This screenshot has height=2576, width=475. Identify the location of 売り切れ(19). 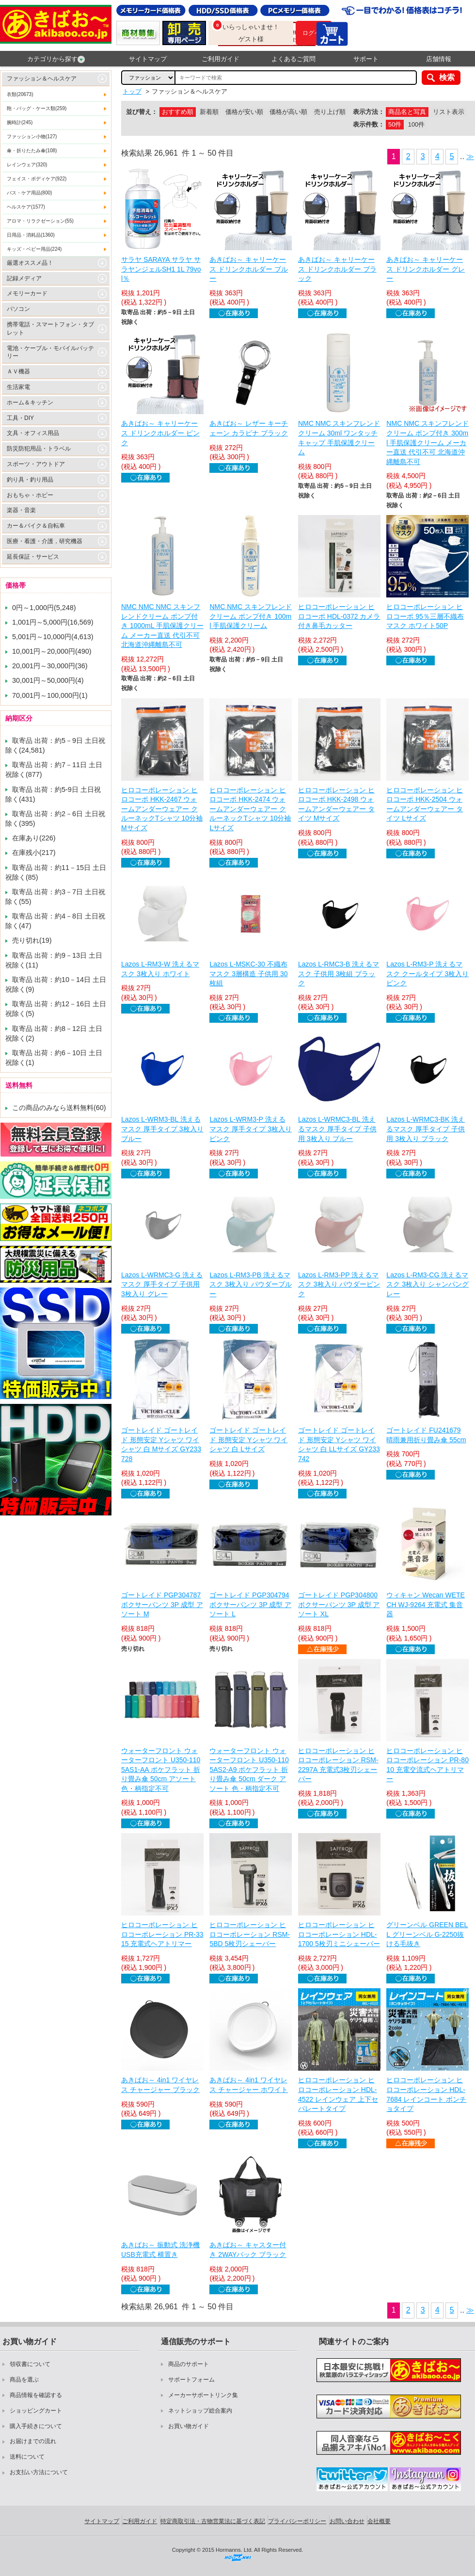
(32, 940).